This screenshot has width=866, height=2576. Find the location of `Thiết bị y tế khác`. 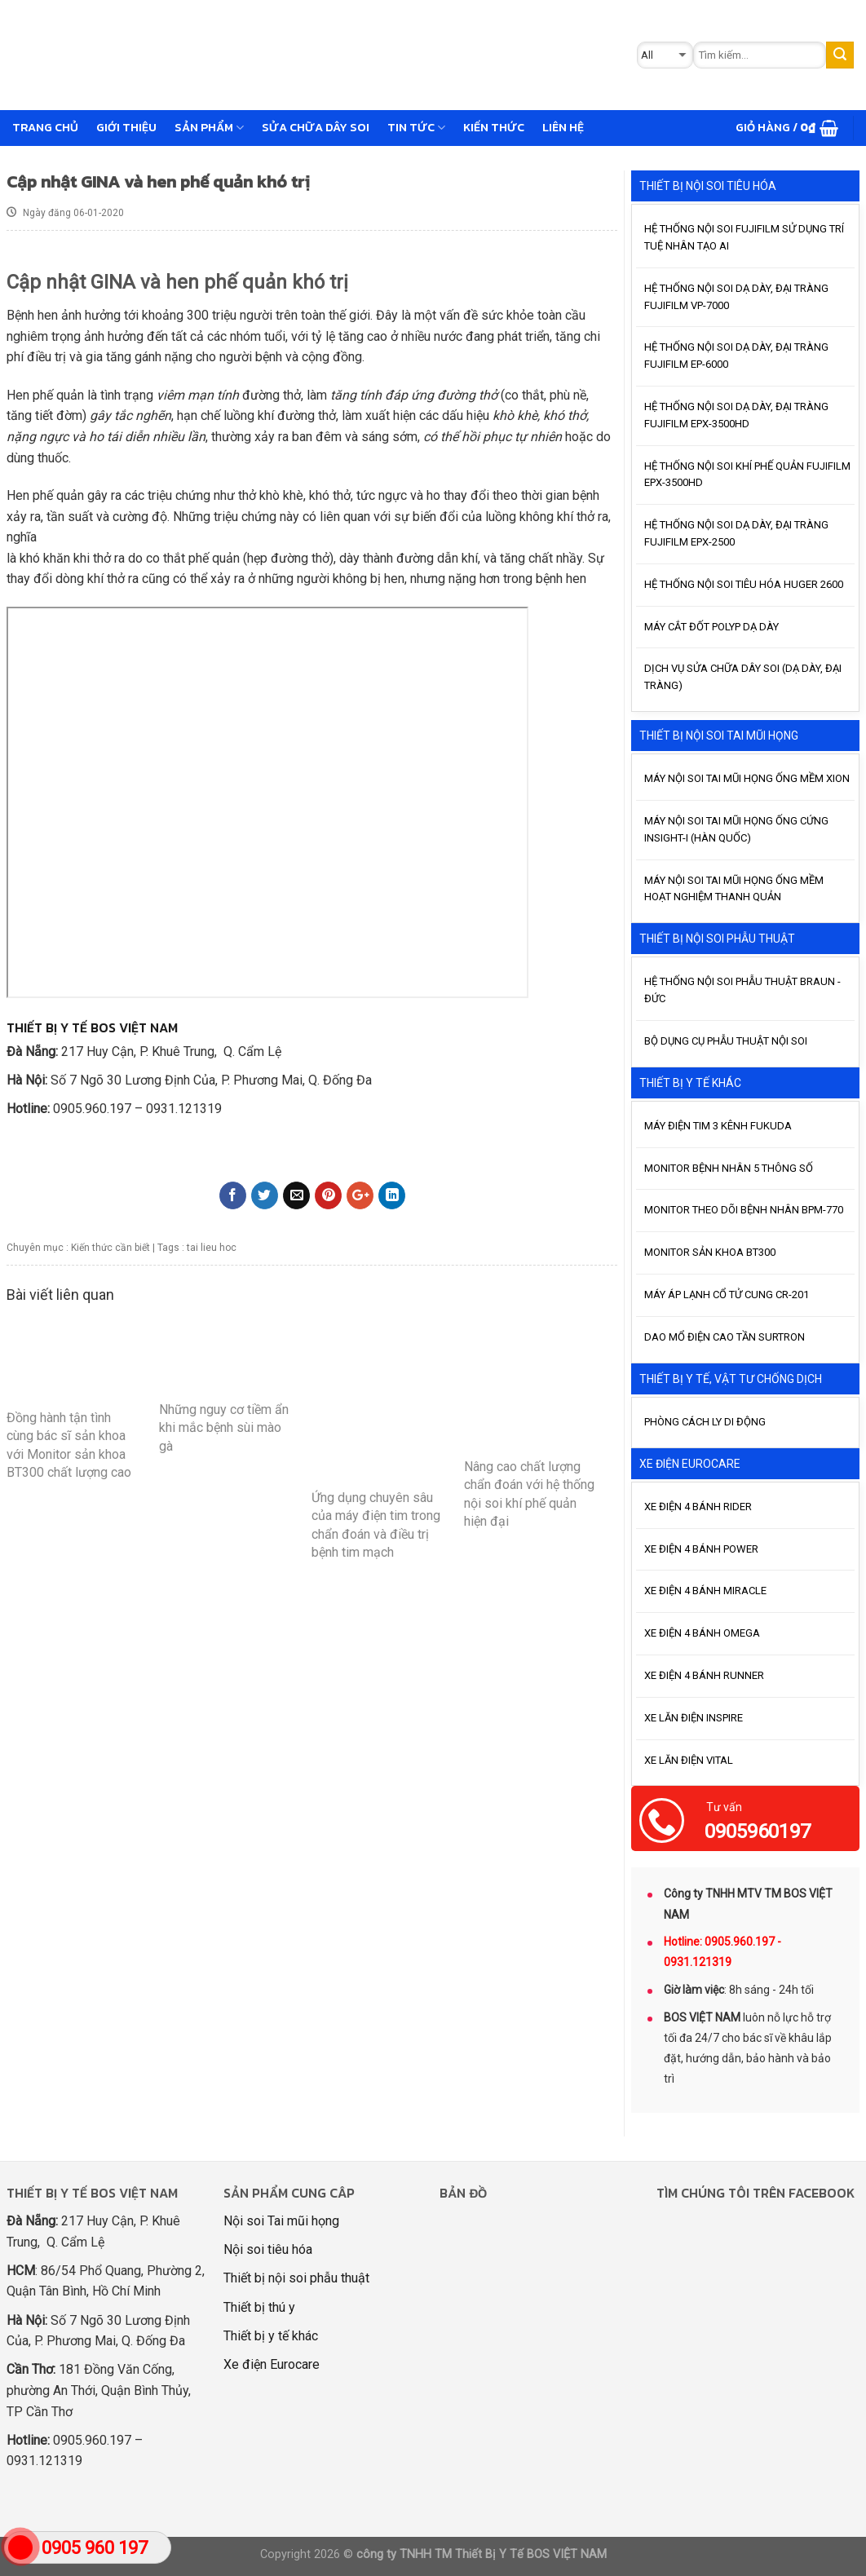

Thiết bị y tế khác is located at coordinates (270, 2336).